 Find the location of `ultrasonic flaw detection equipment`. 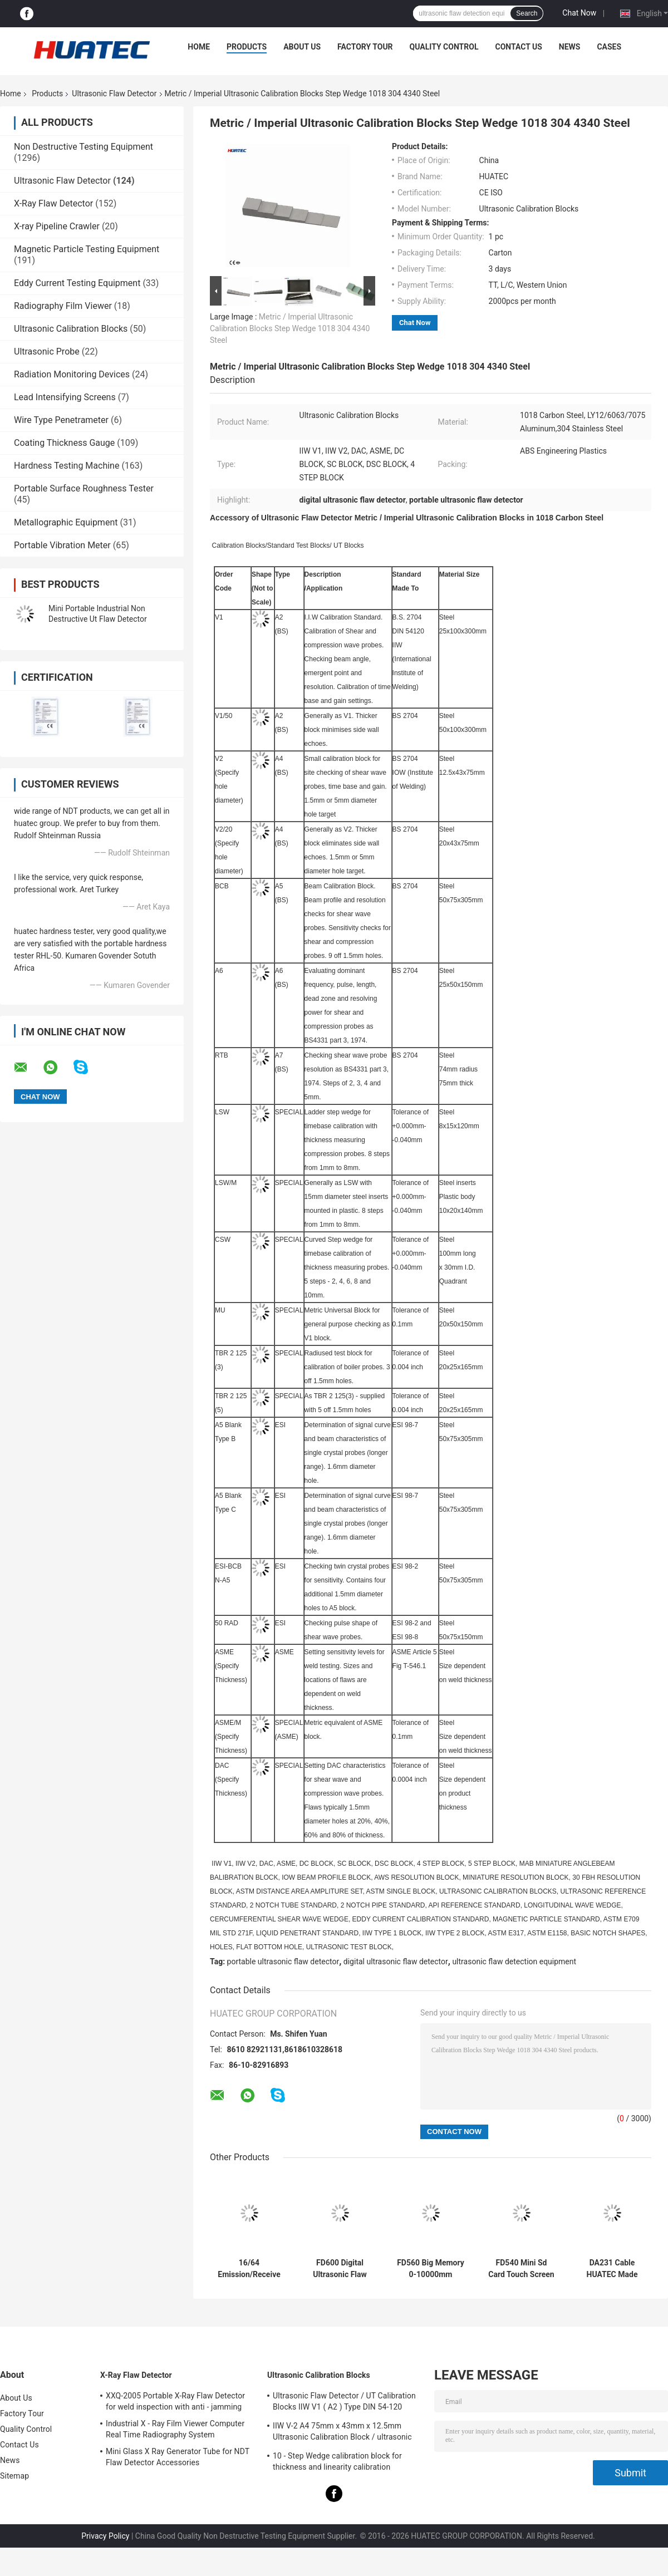

ultrasonic flaw detection equipment is located at coordinates (514, 1961).